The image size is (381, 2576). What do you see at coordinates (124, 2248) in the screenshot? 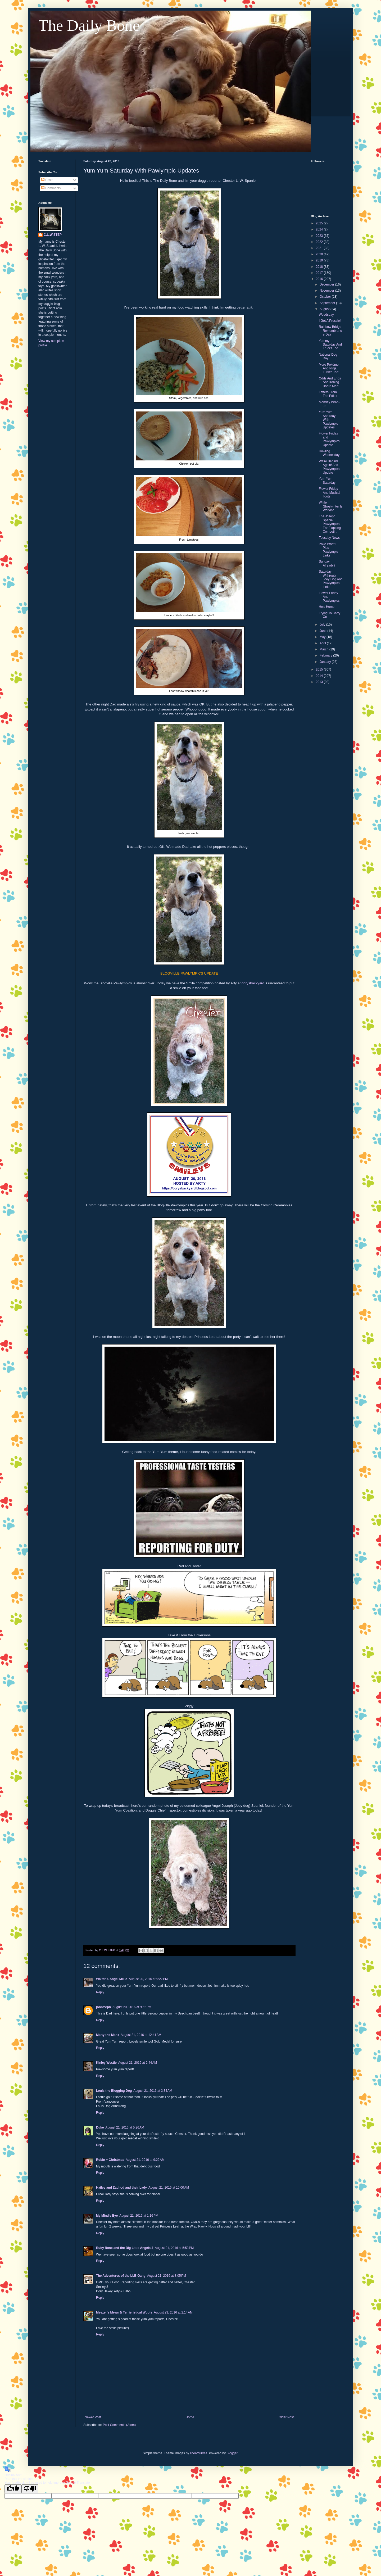
I see `Ruby Rose and the Big Little Angels 3` at bounding box center [124, 2248].